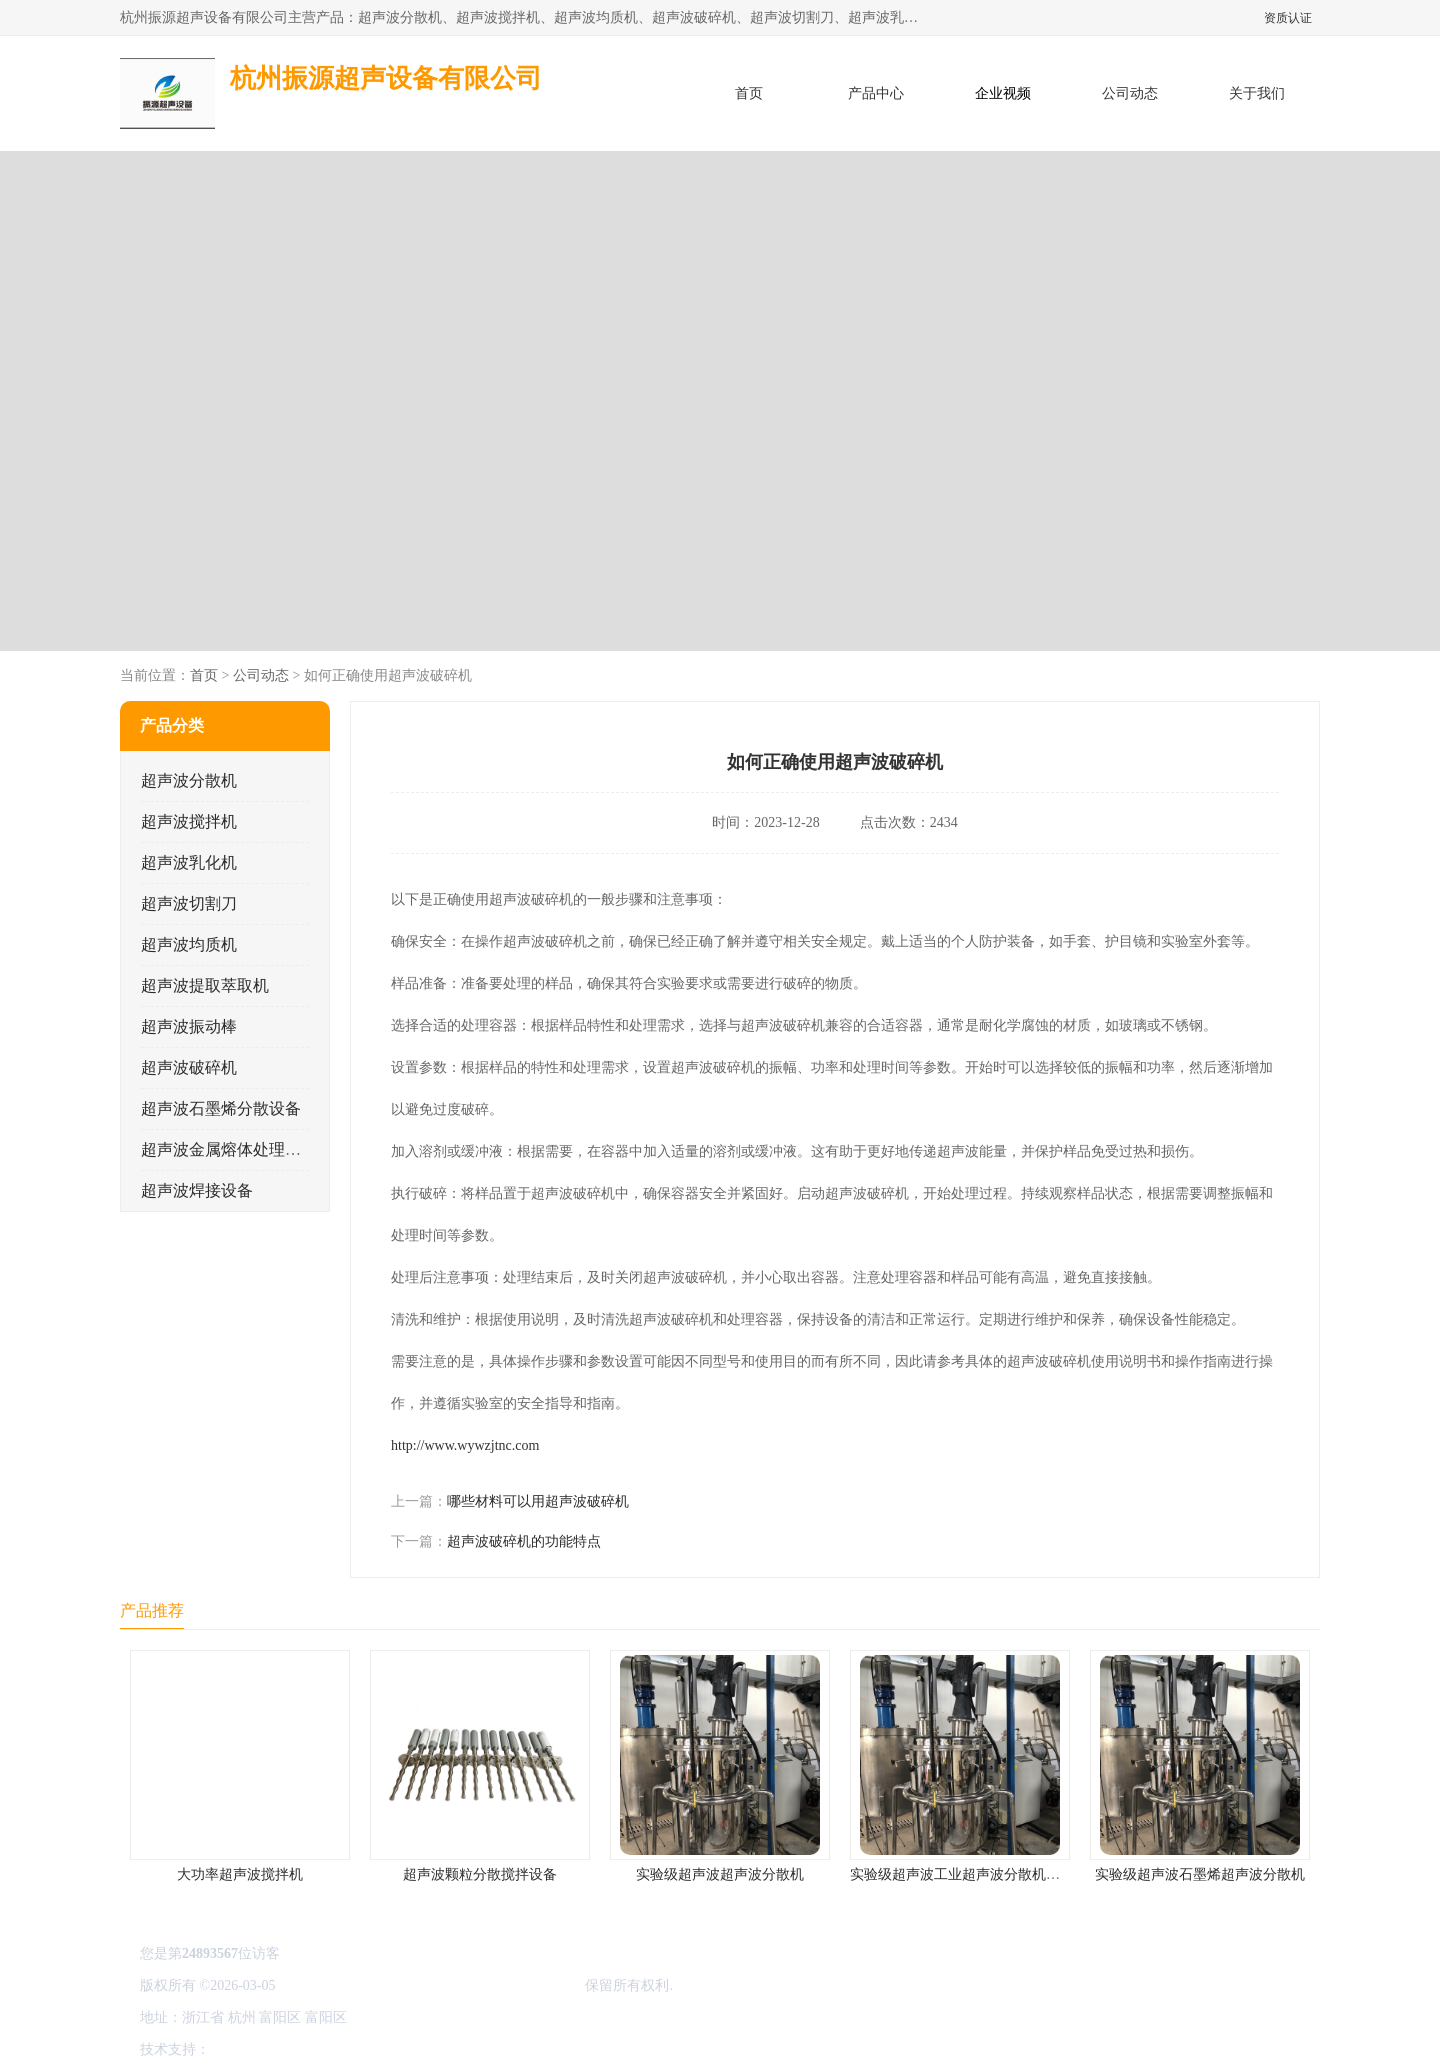 The image size is (1440, 2066). I want to click on 管理员入口, so click(382, 2049).